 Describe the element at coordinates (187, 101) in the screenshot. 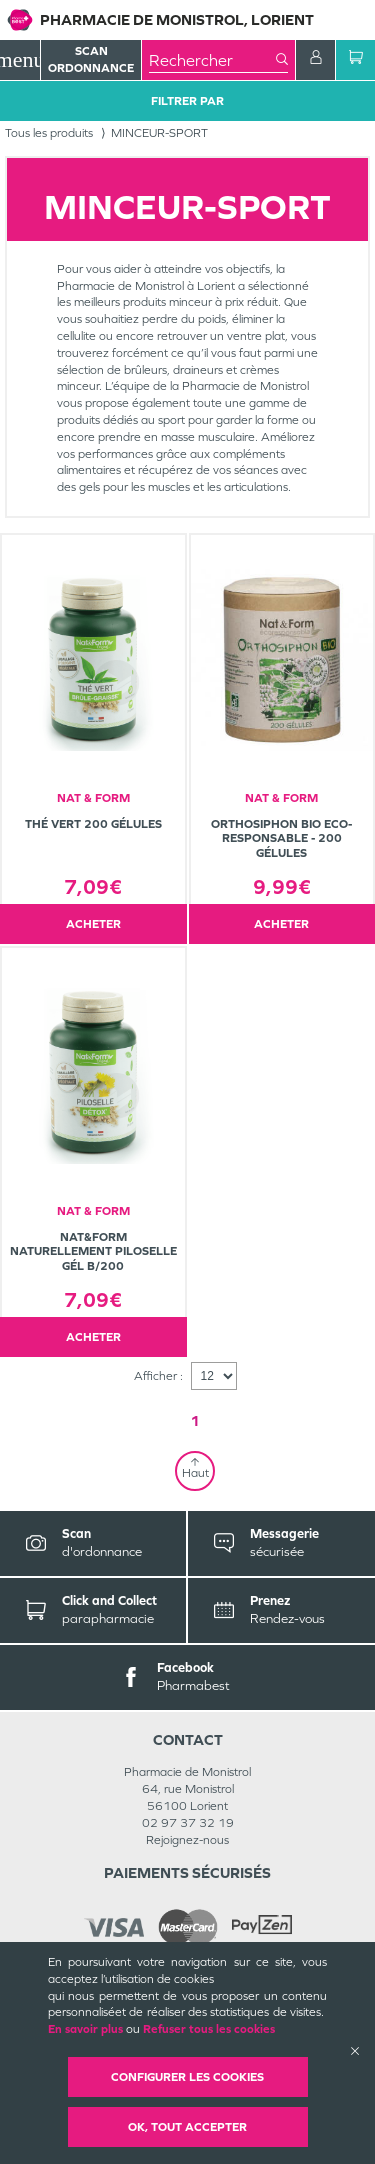

I see `Filtrer Par` at that location.